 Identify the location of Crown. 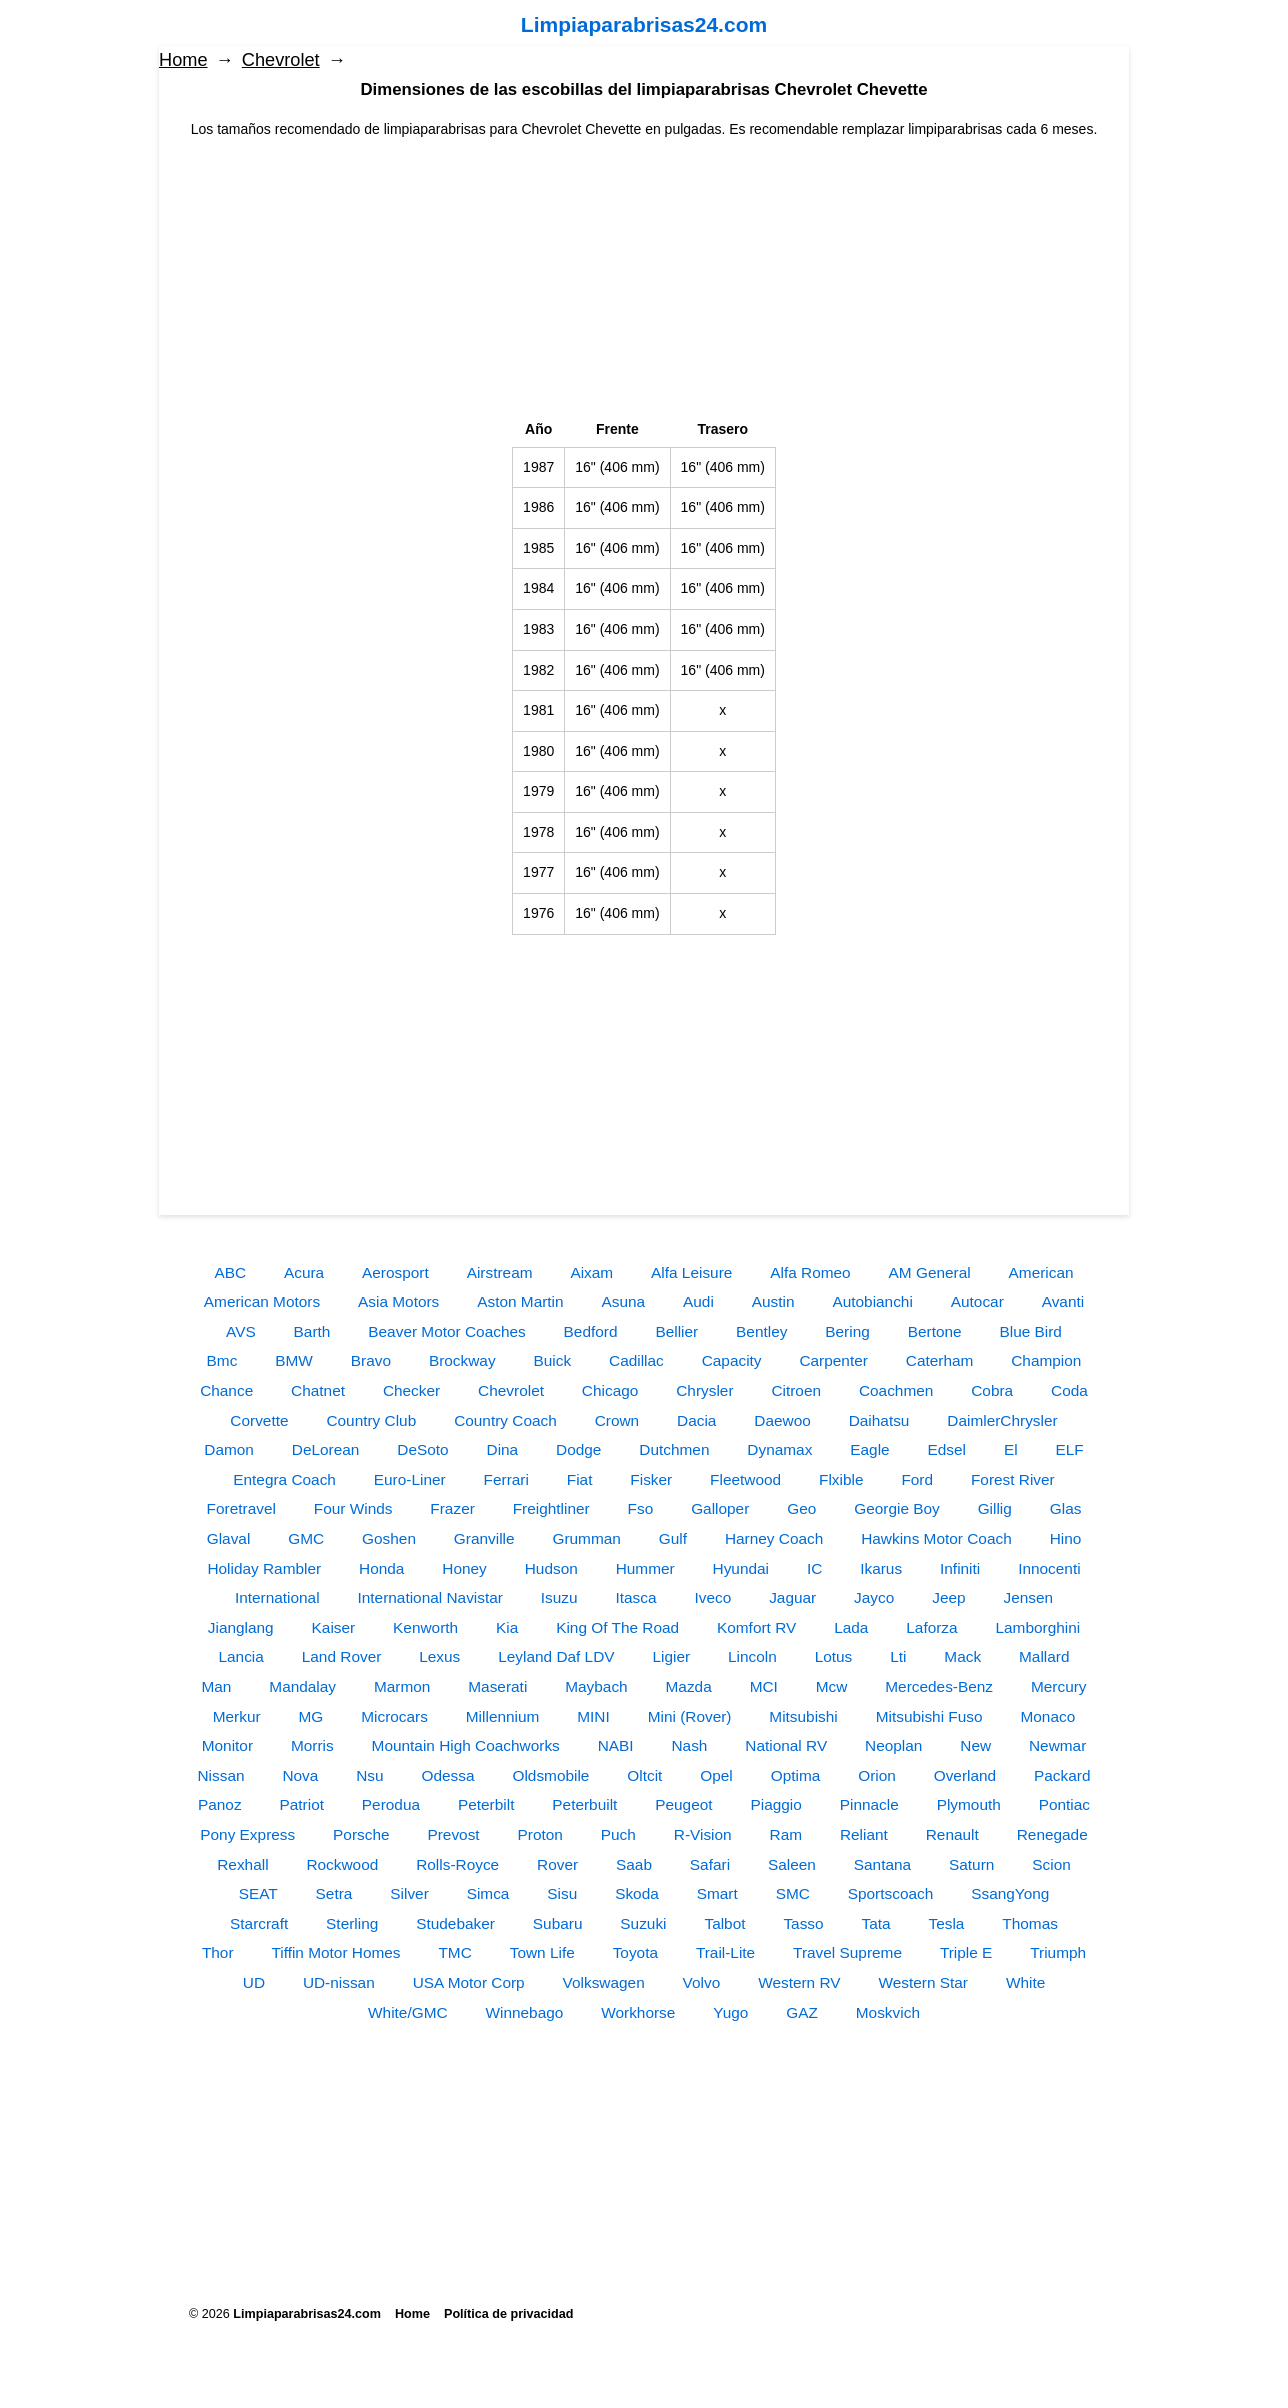
(617, 1420).